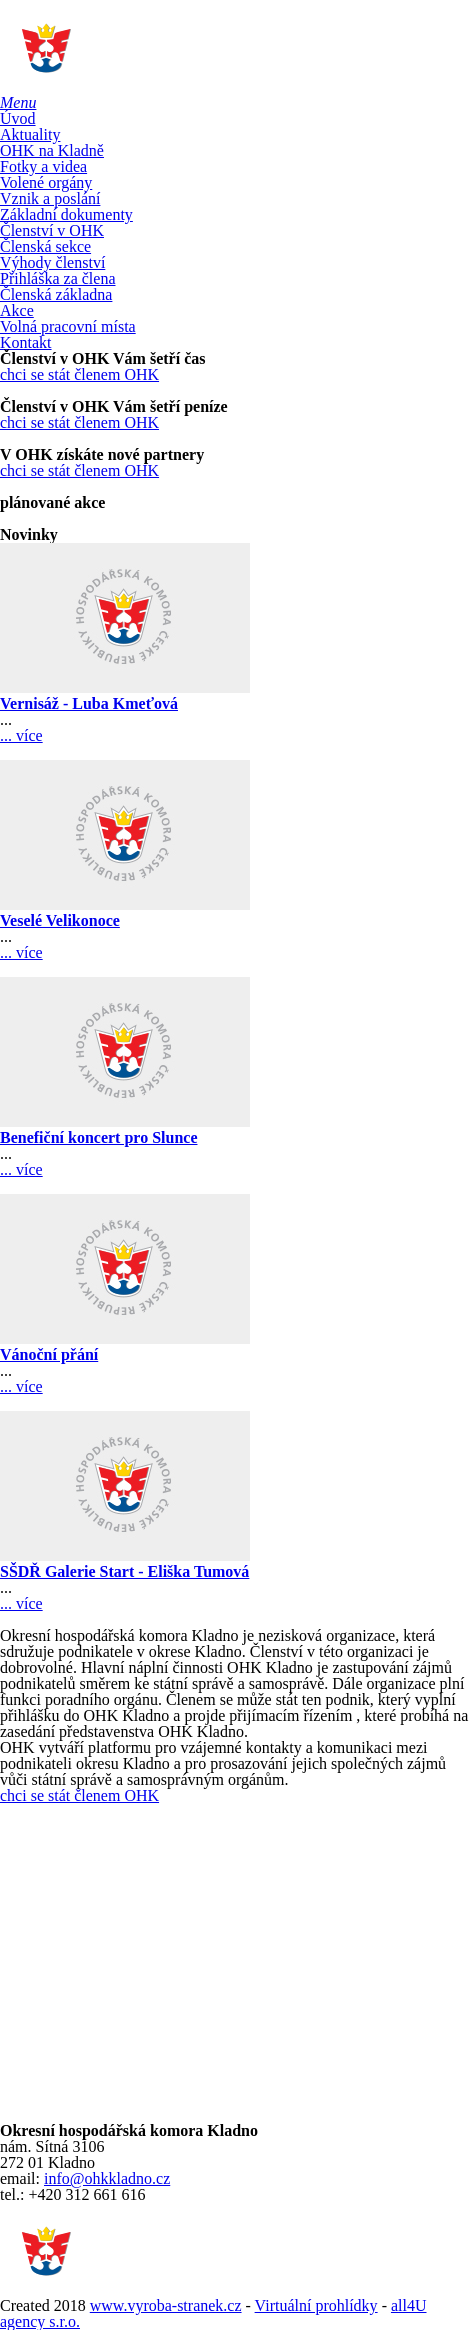 The height and width of the screenshot is (2330, 474). I want to click on Úvod, so click(18, 118).